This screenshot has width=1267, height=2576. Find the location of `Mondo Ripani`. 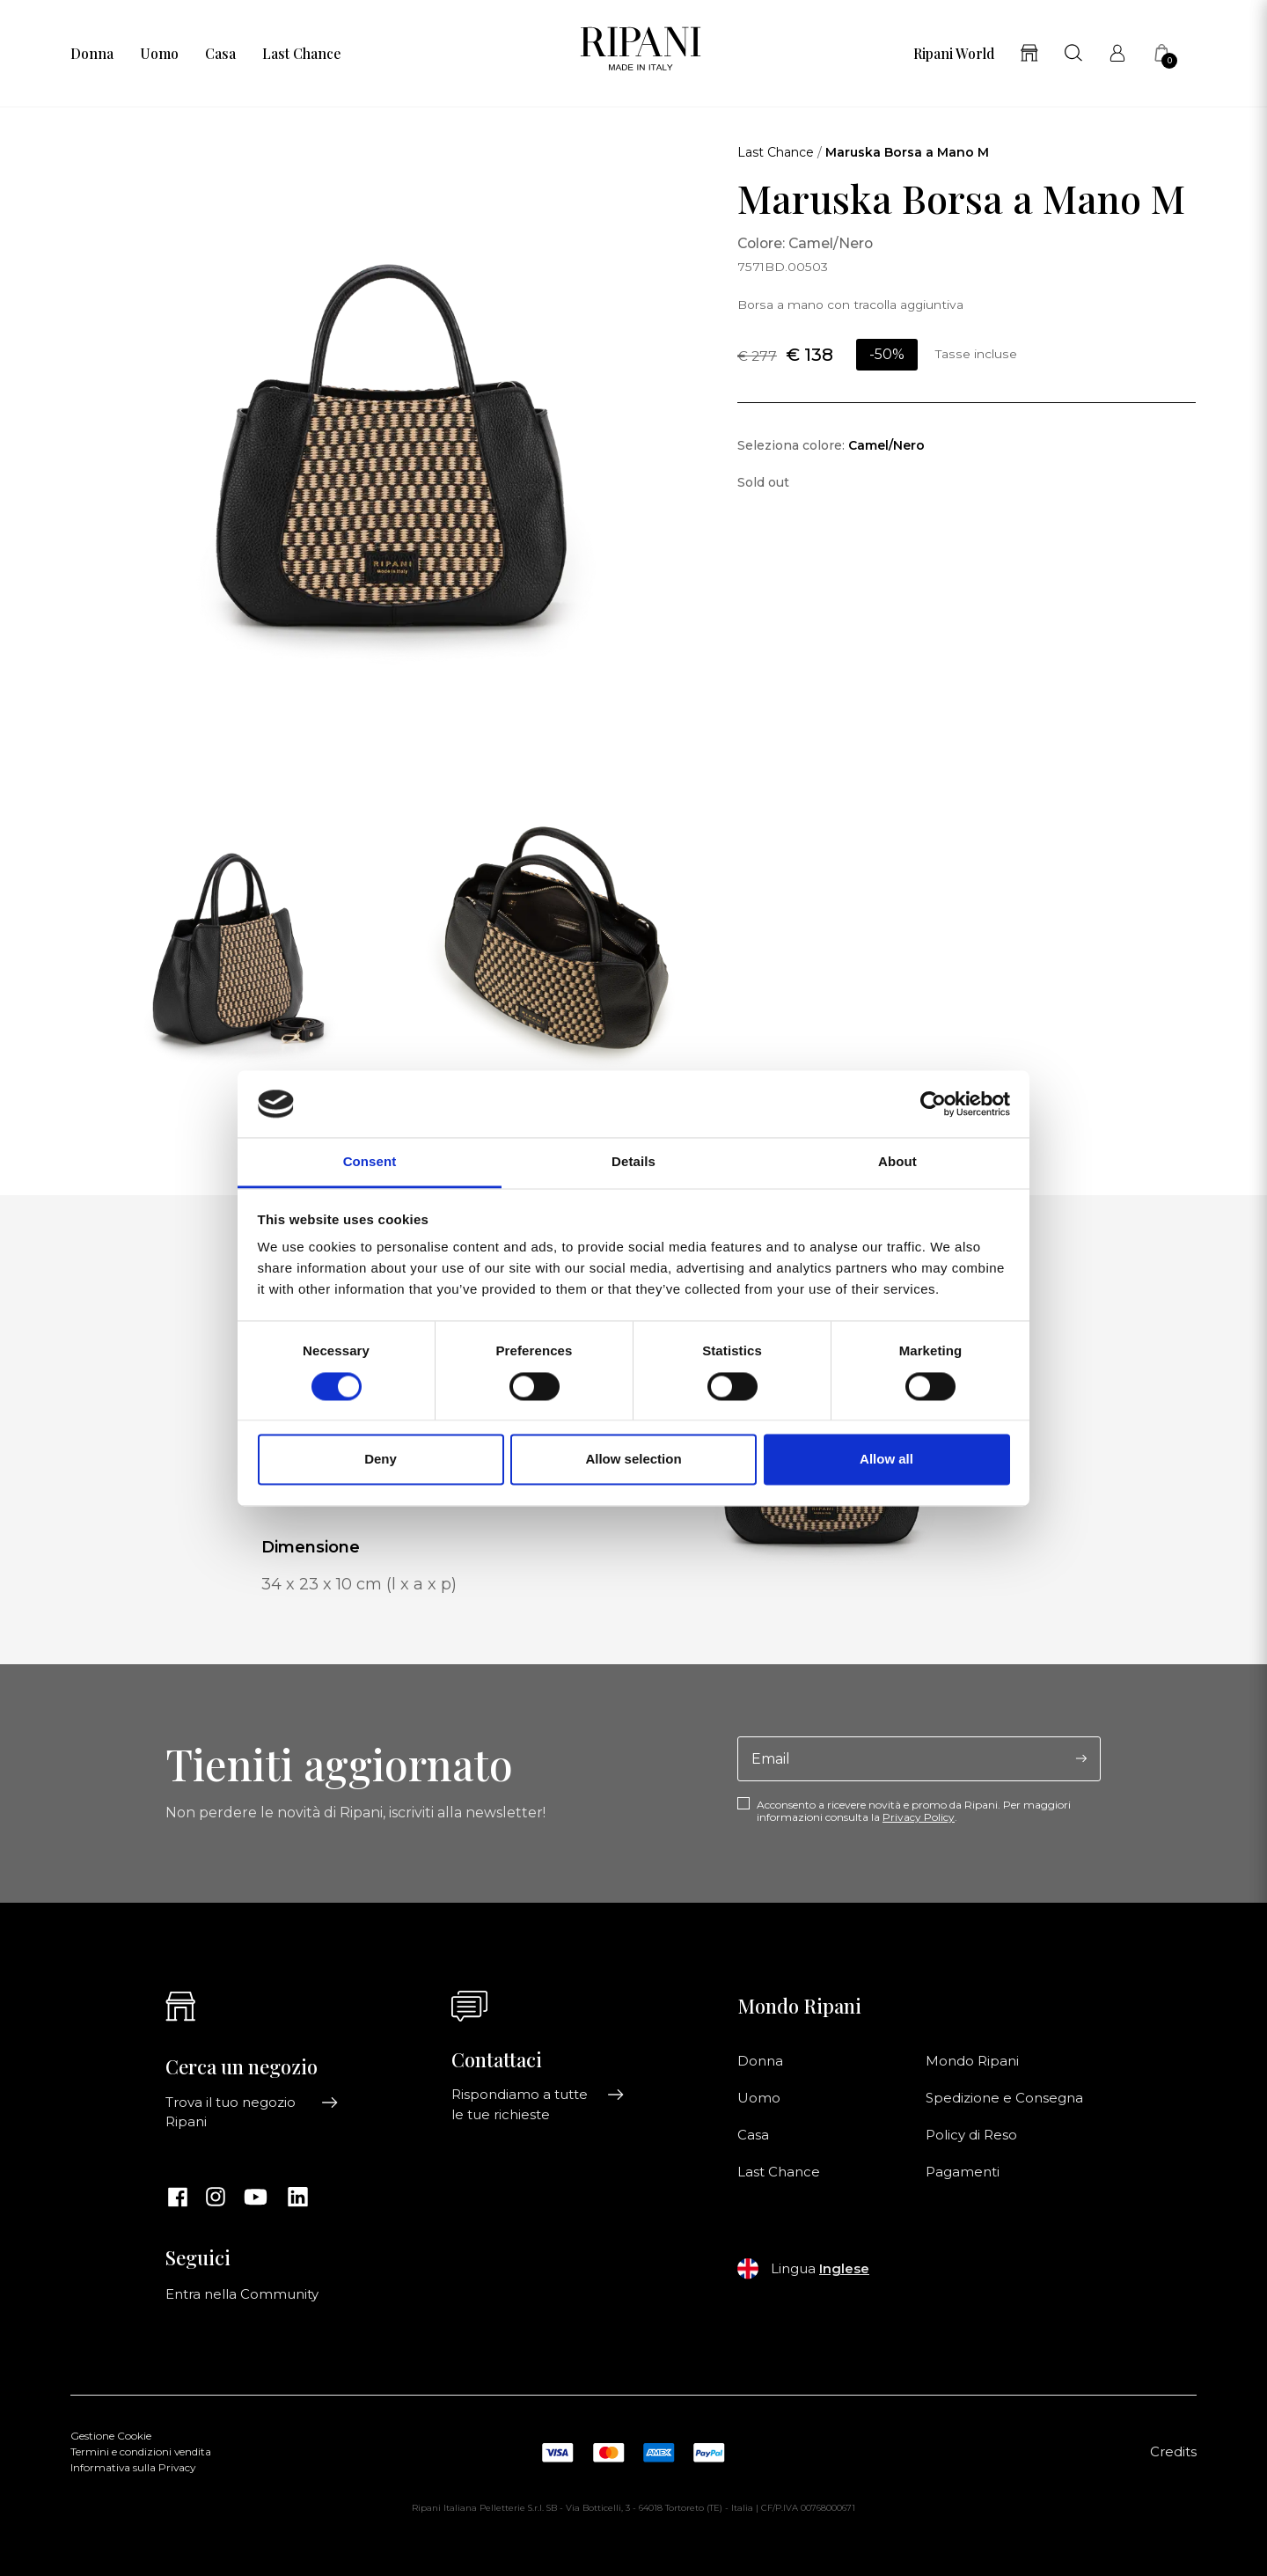

Mondo Ripani is located at coordinates (972, 2061).